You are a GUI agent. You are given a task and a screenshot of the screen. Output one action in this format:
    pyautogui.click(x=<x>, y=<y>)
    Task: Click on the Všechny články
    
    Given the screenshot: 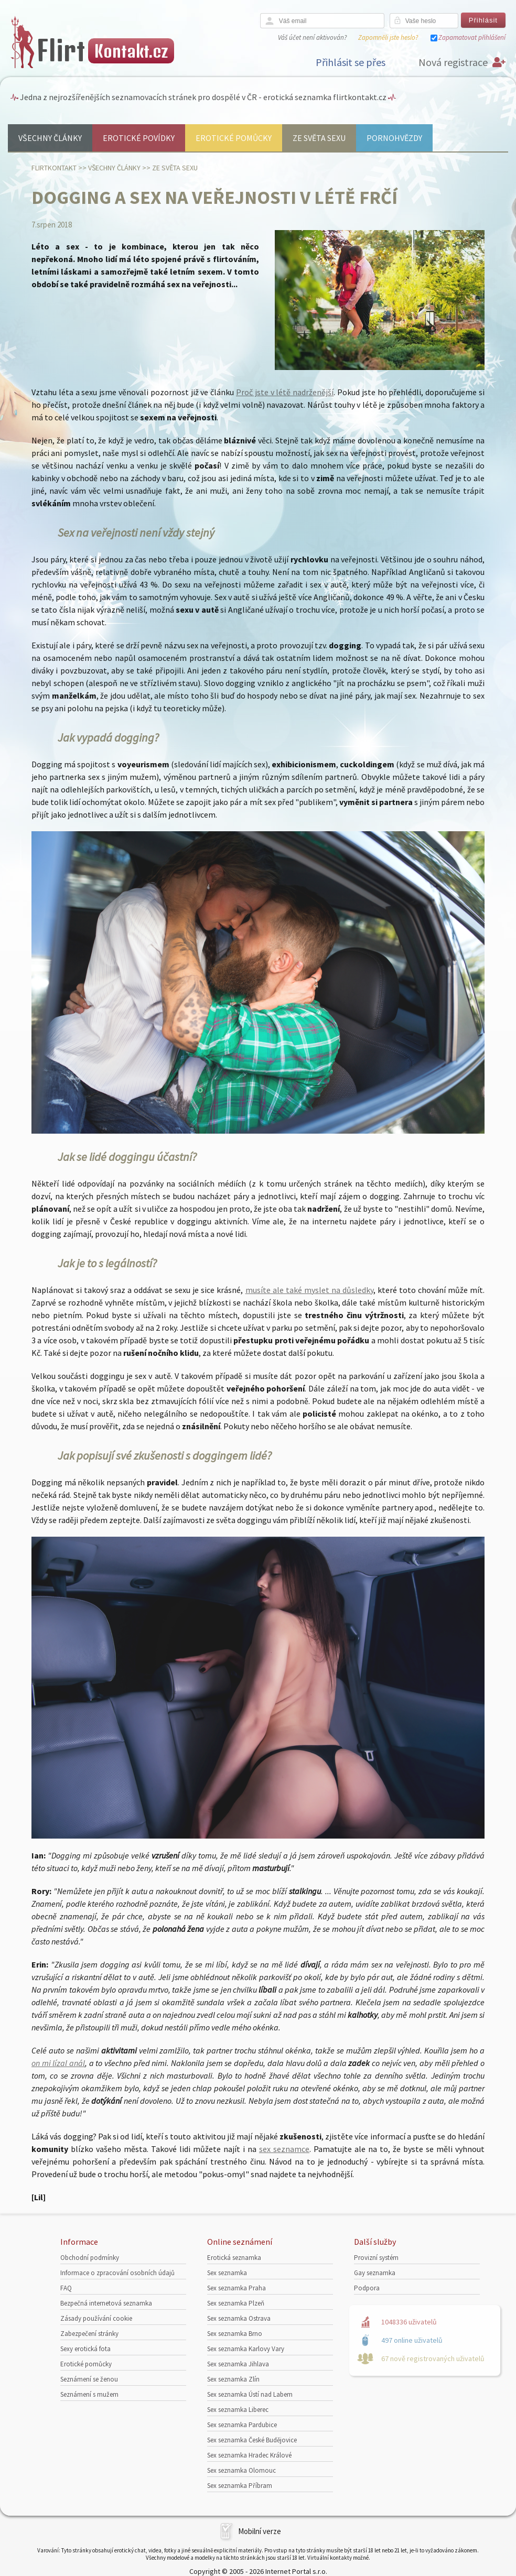 What is the action you would take?
    pyautogui.click(x=50, y=138)
    